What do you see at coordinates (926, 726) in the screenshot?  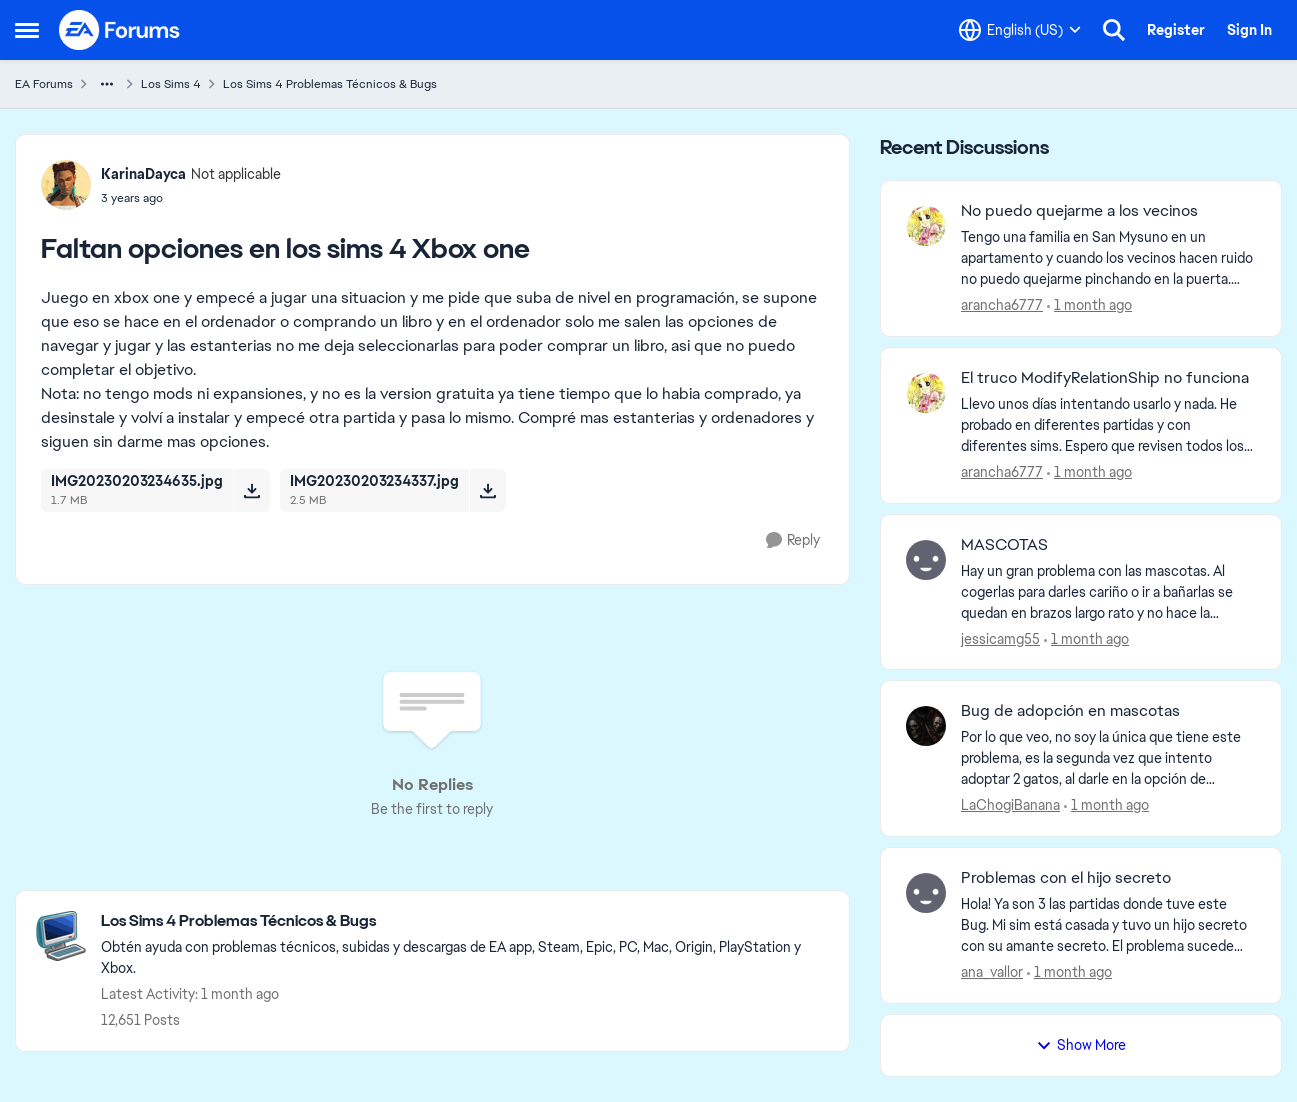 I see `[View Profile: LaChogiBanana,]` at bounding box center [926, 726].